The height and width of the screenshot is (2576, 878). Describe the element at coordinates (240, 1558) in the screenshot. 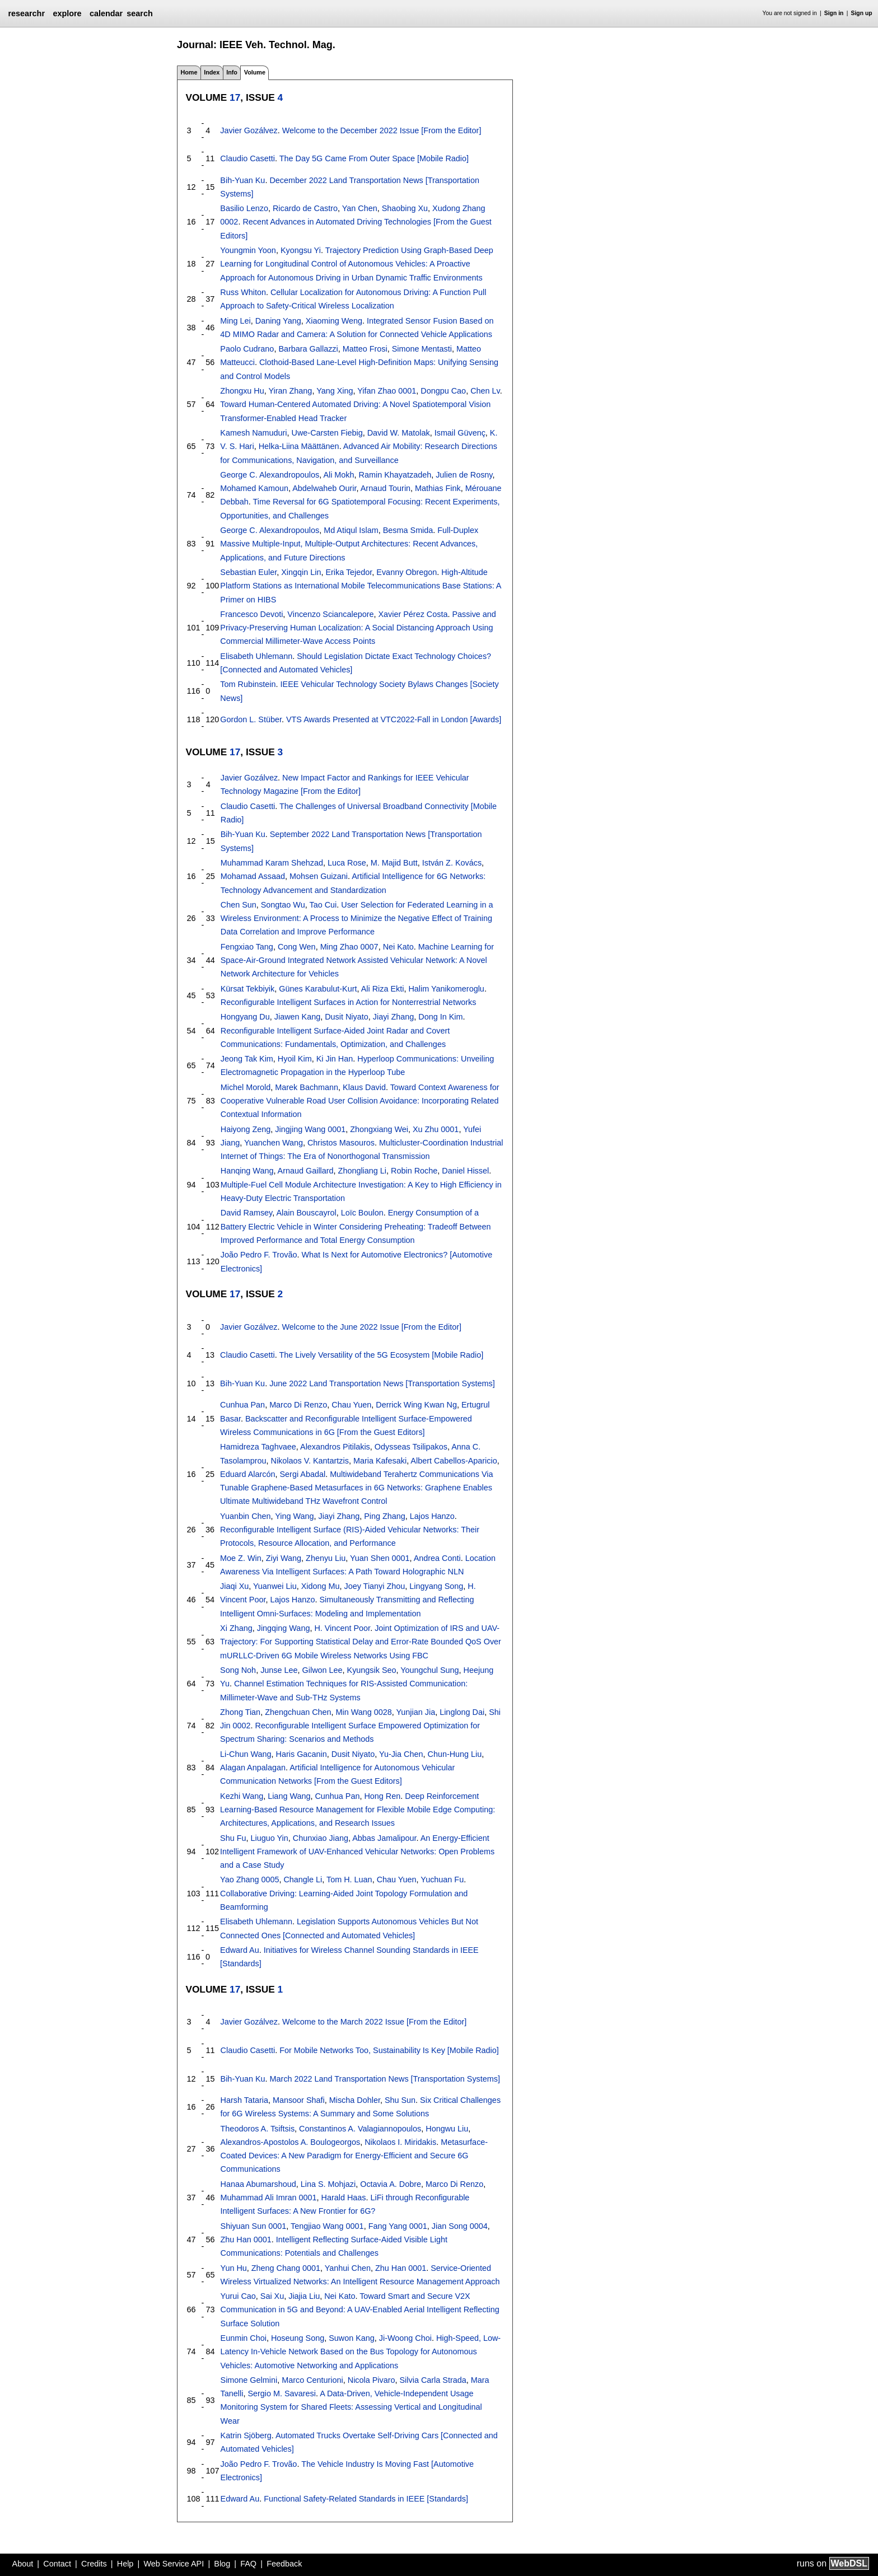

I see `Moe Z. Win` at that location.